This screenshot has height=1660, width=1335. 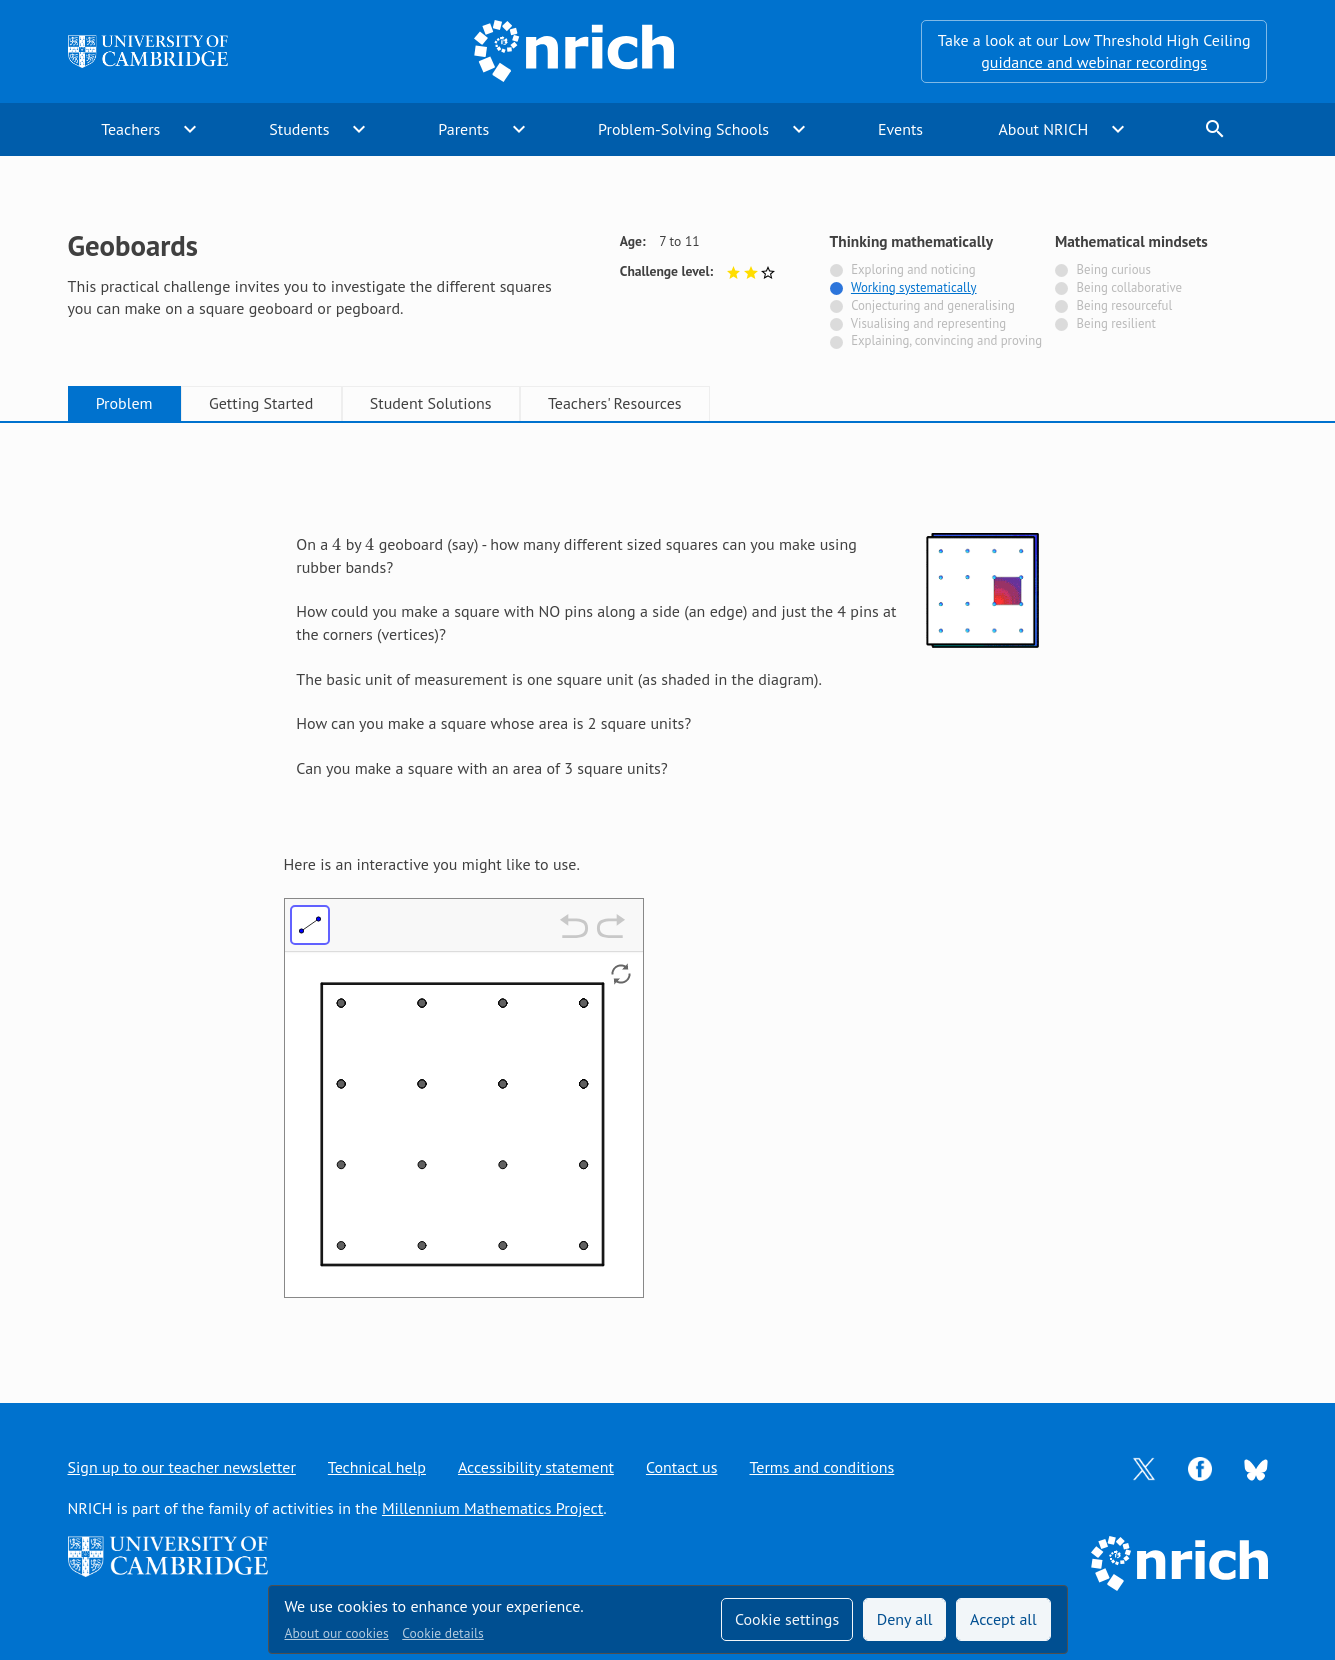 What do you see at coordinates (905, 1619) in the screenshot?
I see `Deny all` at bounding box center [905, 1619].